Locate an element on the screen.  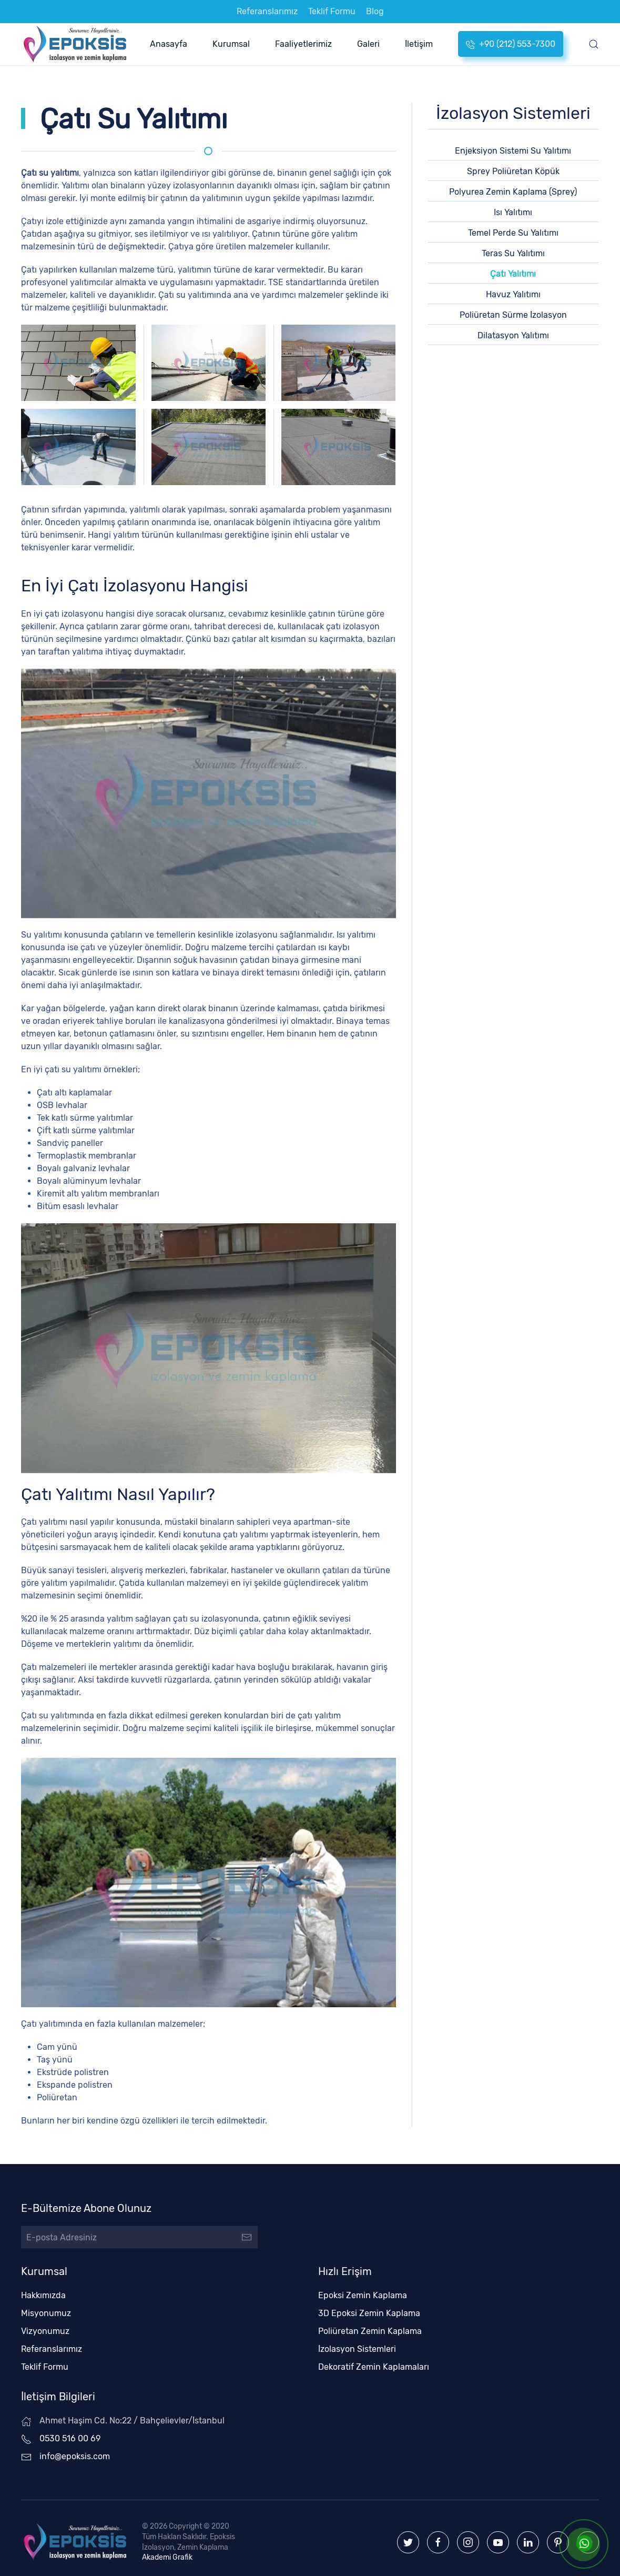
Kurumsal is located at coordinates (231, 44).